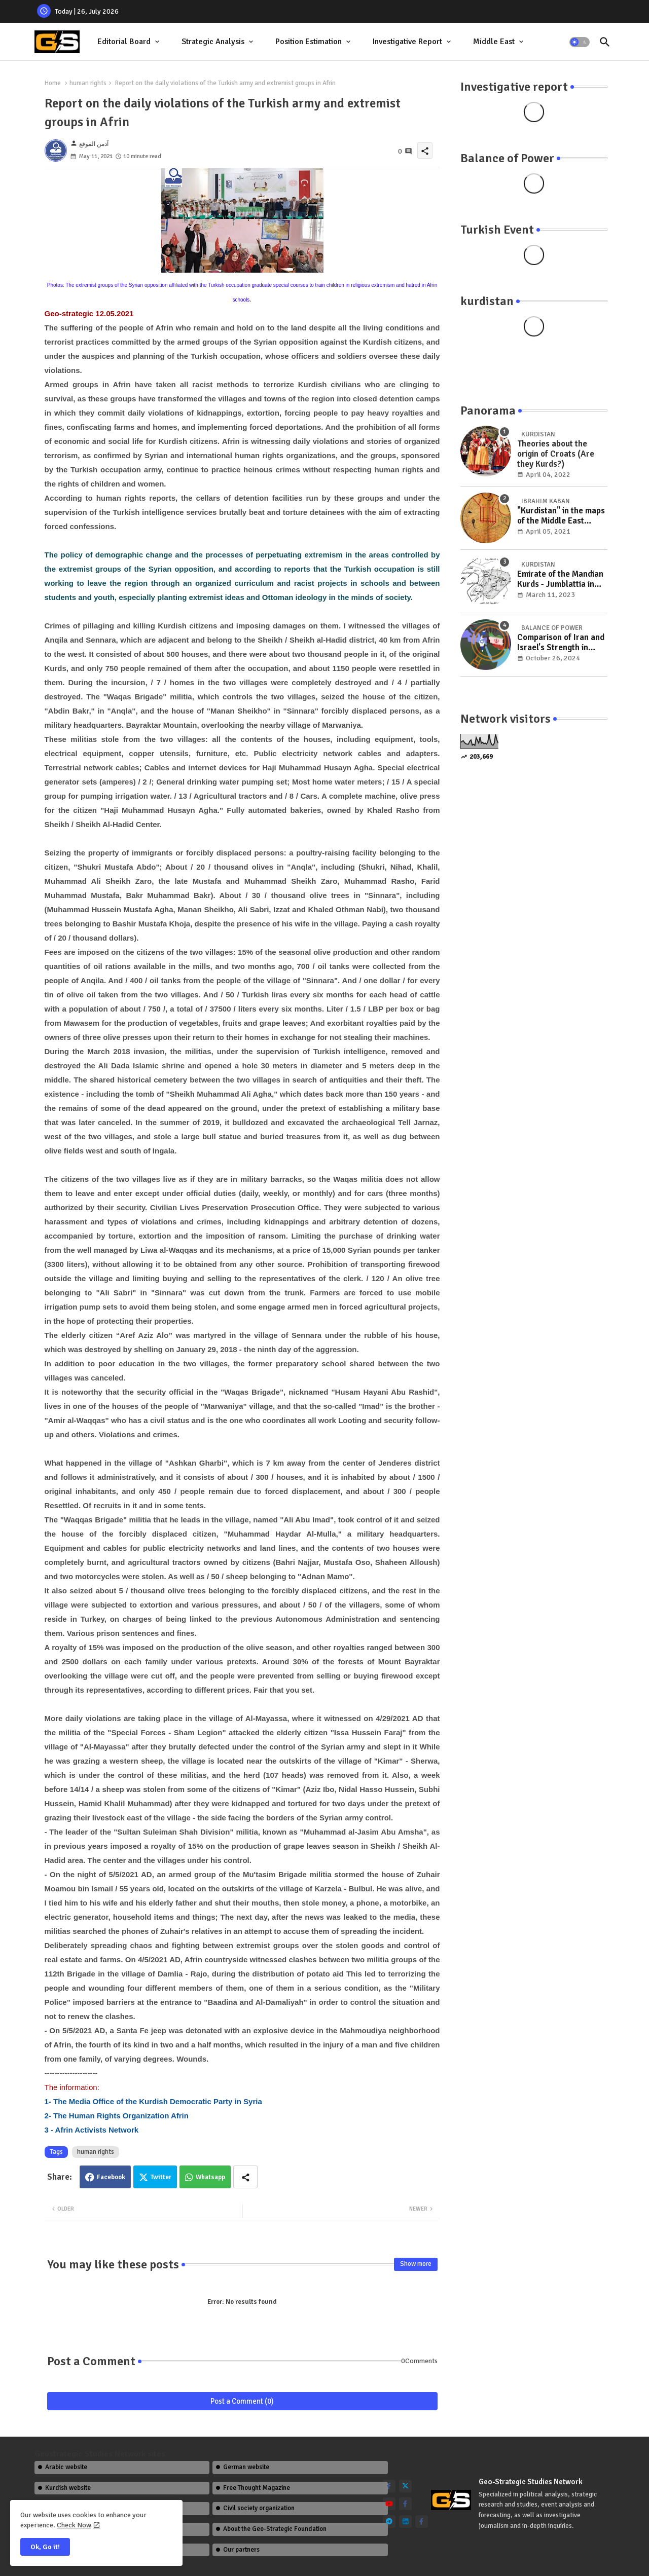  What do you see at coordinates (389, 2521) in the screenshot?
I see `[telegram]` at bounding box center [389, 2521].